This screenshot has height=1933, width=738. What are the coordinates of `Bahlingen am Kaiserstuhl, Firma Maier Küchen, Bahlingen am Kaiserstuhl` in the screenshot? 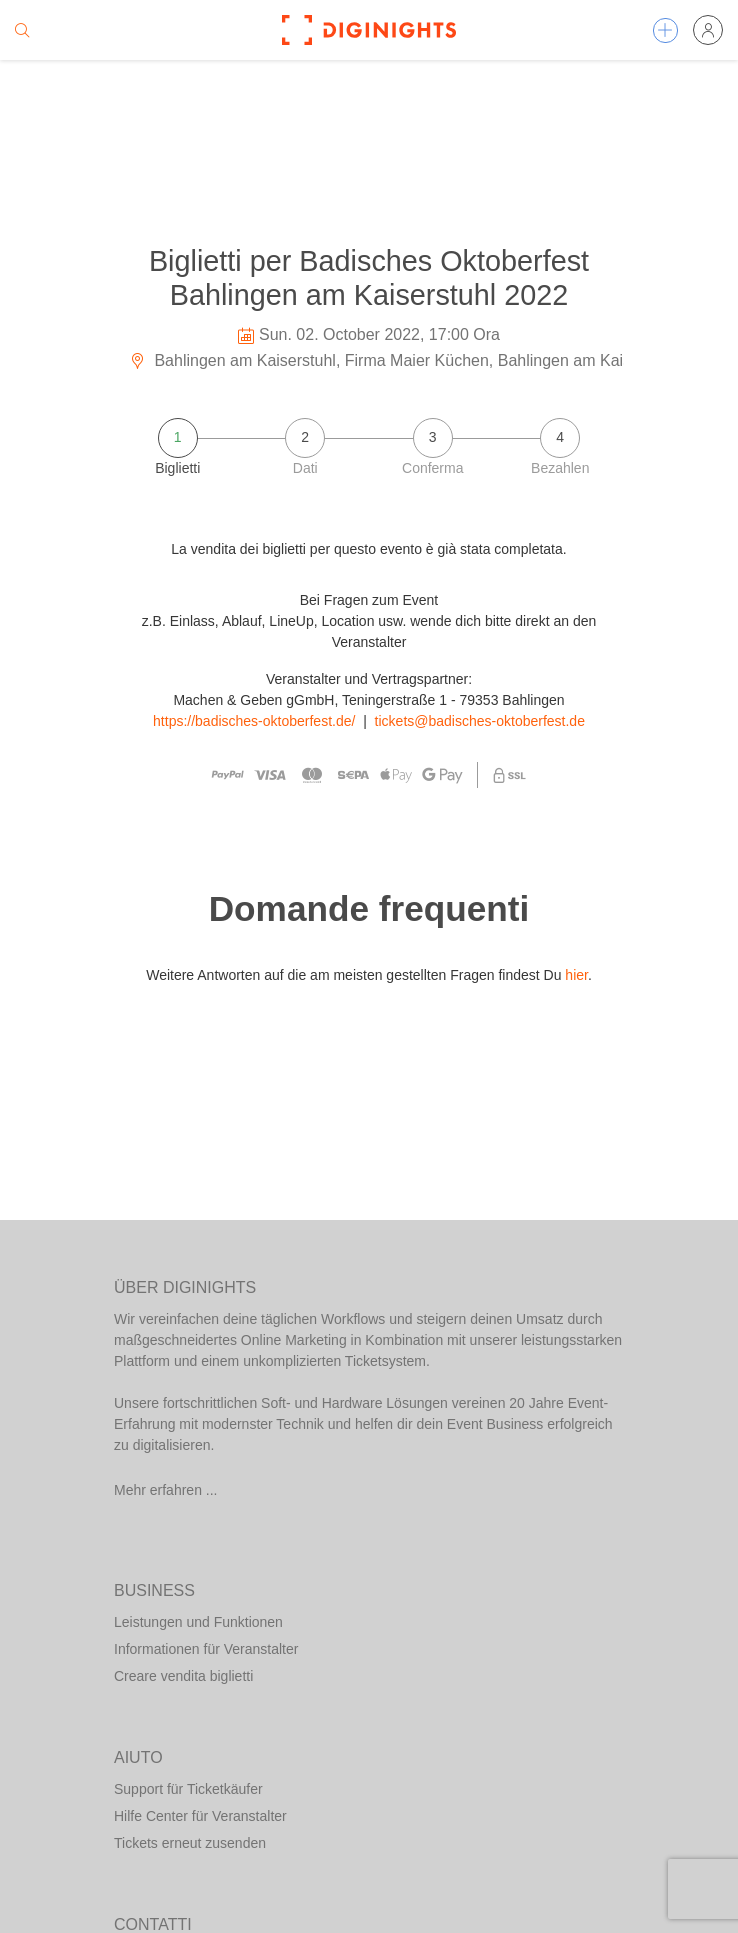 It's located at (404, 360).